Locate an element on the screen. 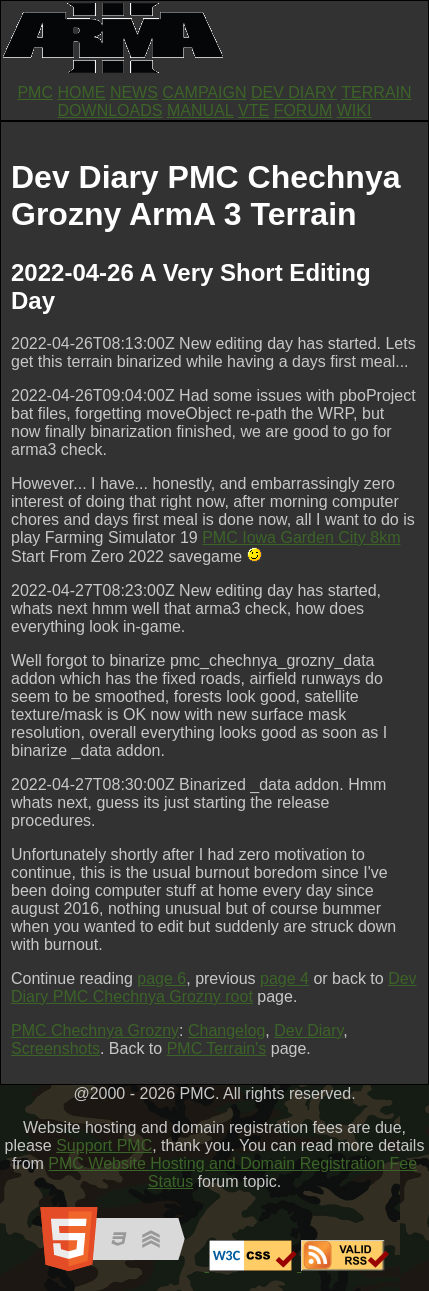 The height and width of the screenshot is (1291, 429). page 6 is located at coordinates (161, 978).